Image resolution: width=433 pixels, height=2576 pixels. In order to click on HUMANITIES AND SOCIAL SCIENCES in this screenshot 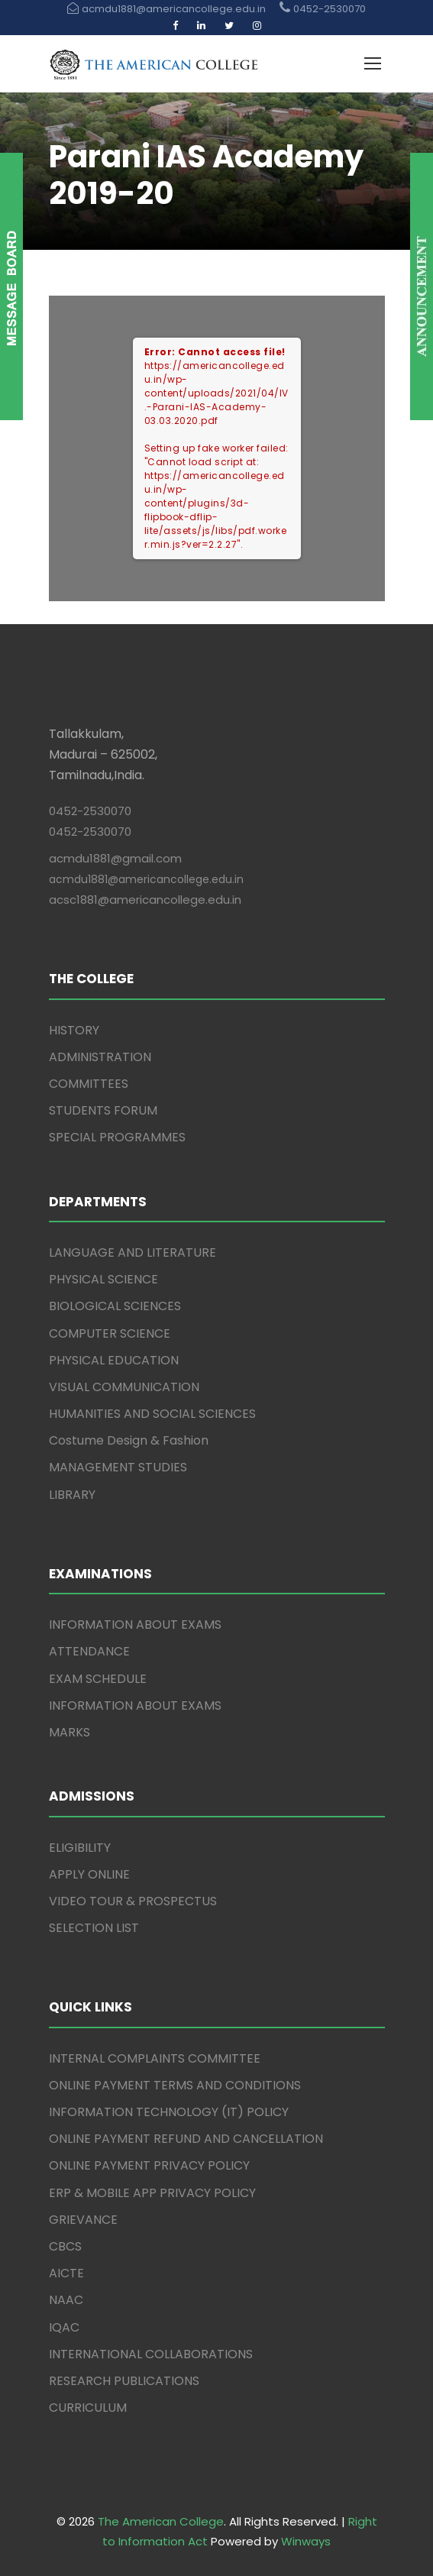, I will do `click(152, 1413)`.